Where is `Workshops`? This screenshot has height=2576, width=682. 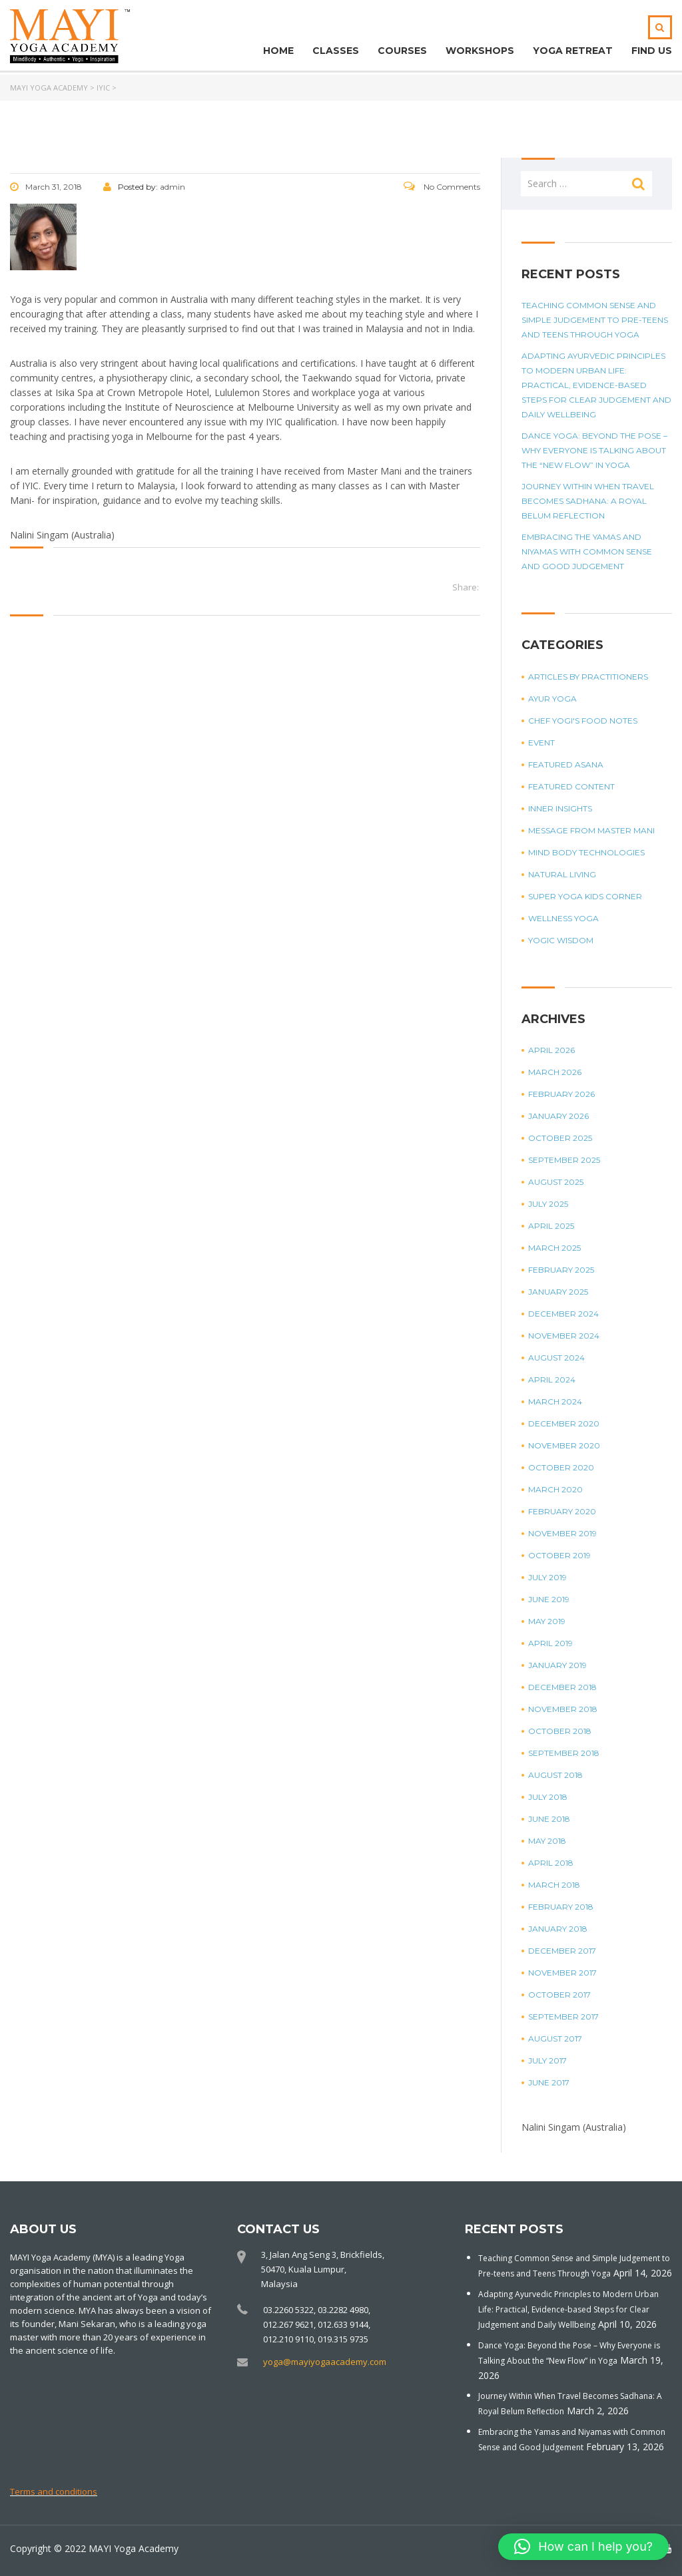 Workshops is located at coordinates (480, 51).